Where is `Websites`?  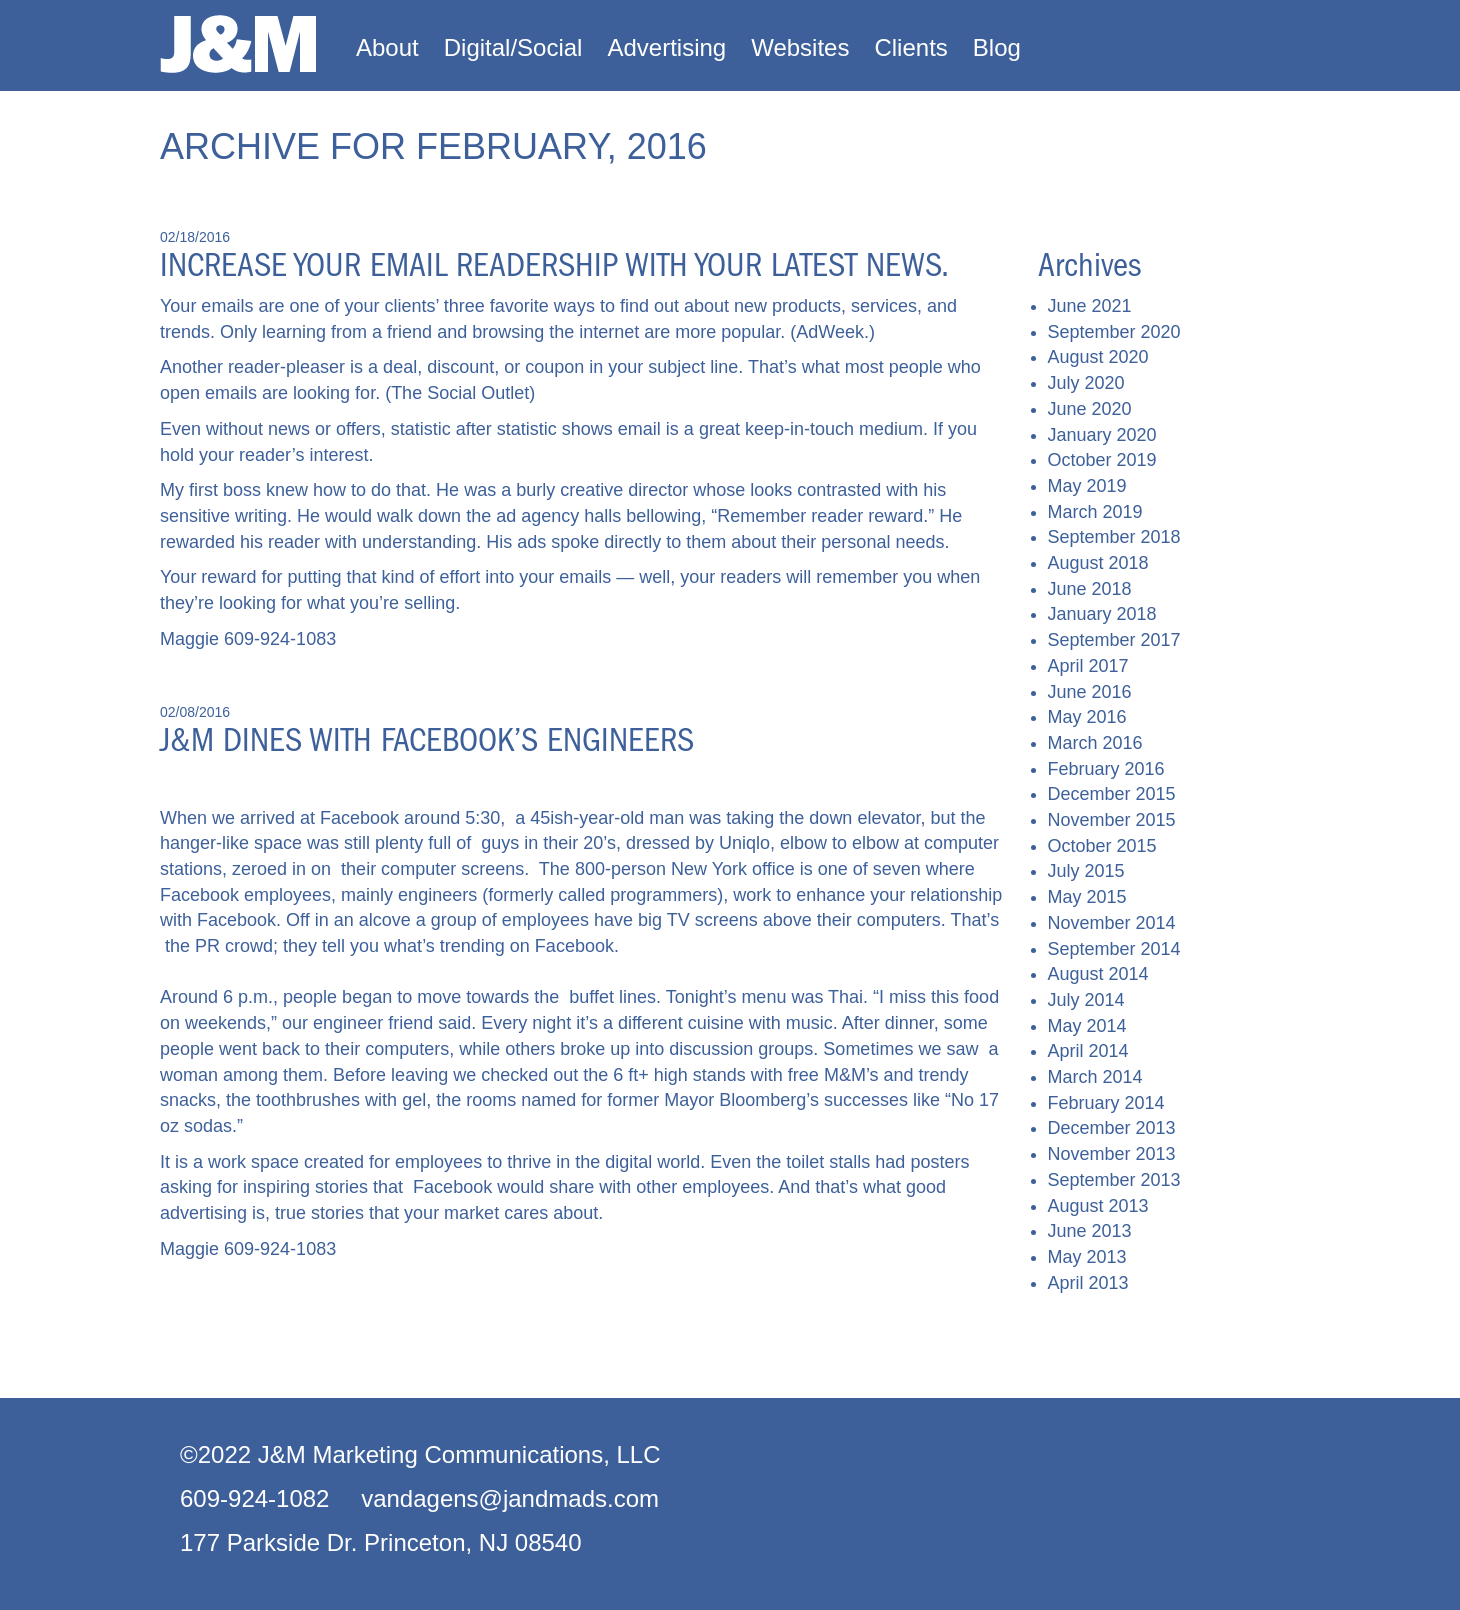
Websites is located at coordinates (800, 47).